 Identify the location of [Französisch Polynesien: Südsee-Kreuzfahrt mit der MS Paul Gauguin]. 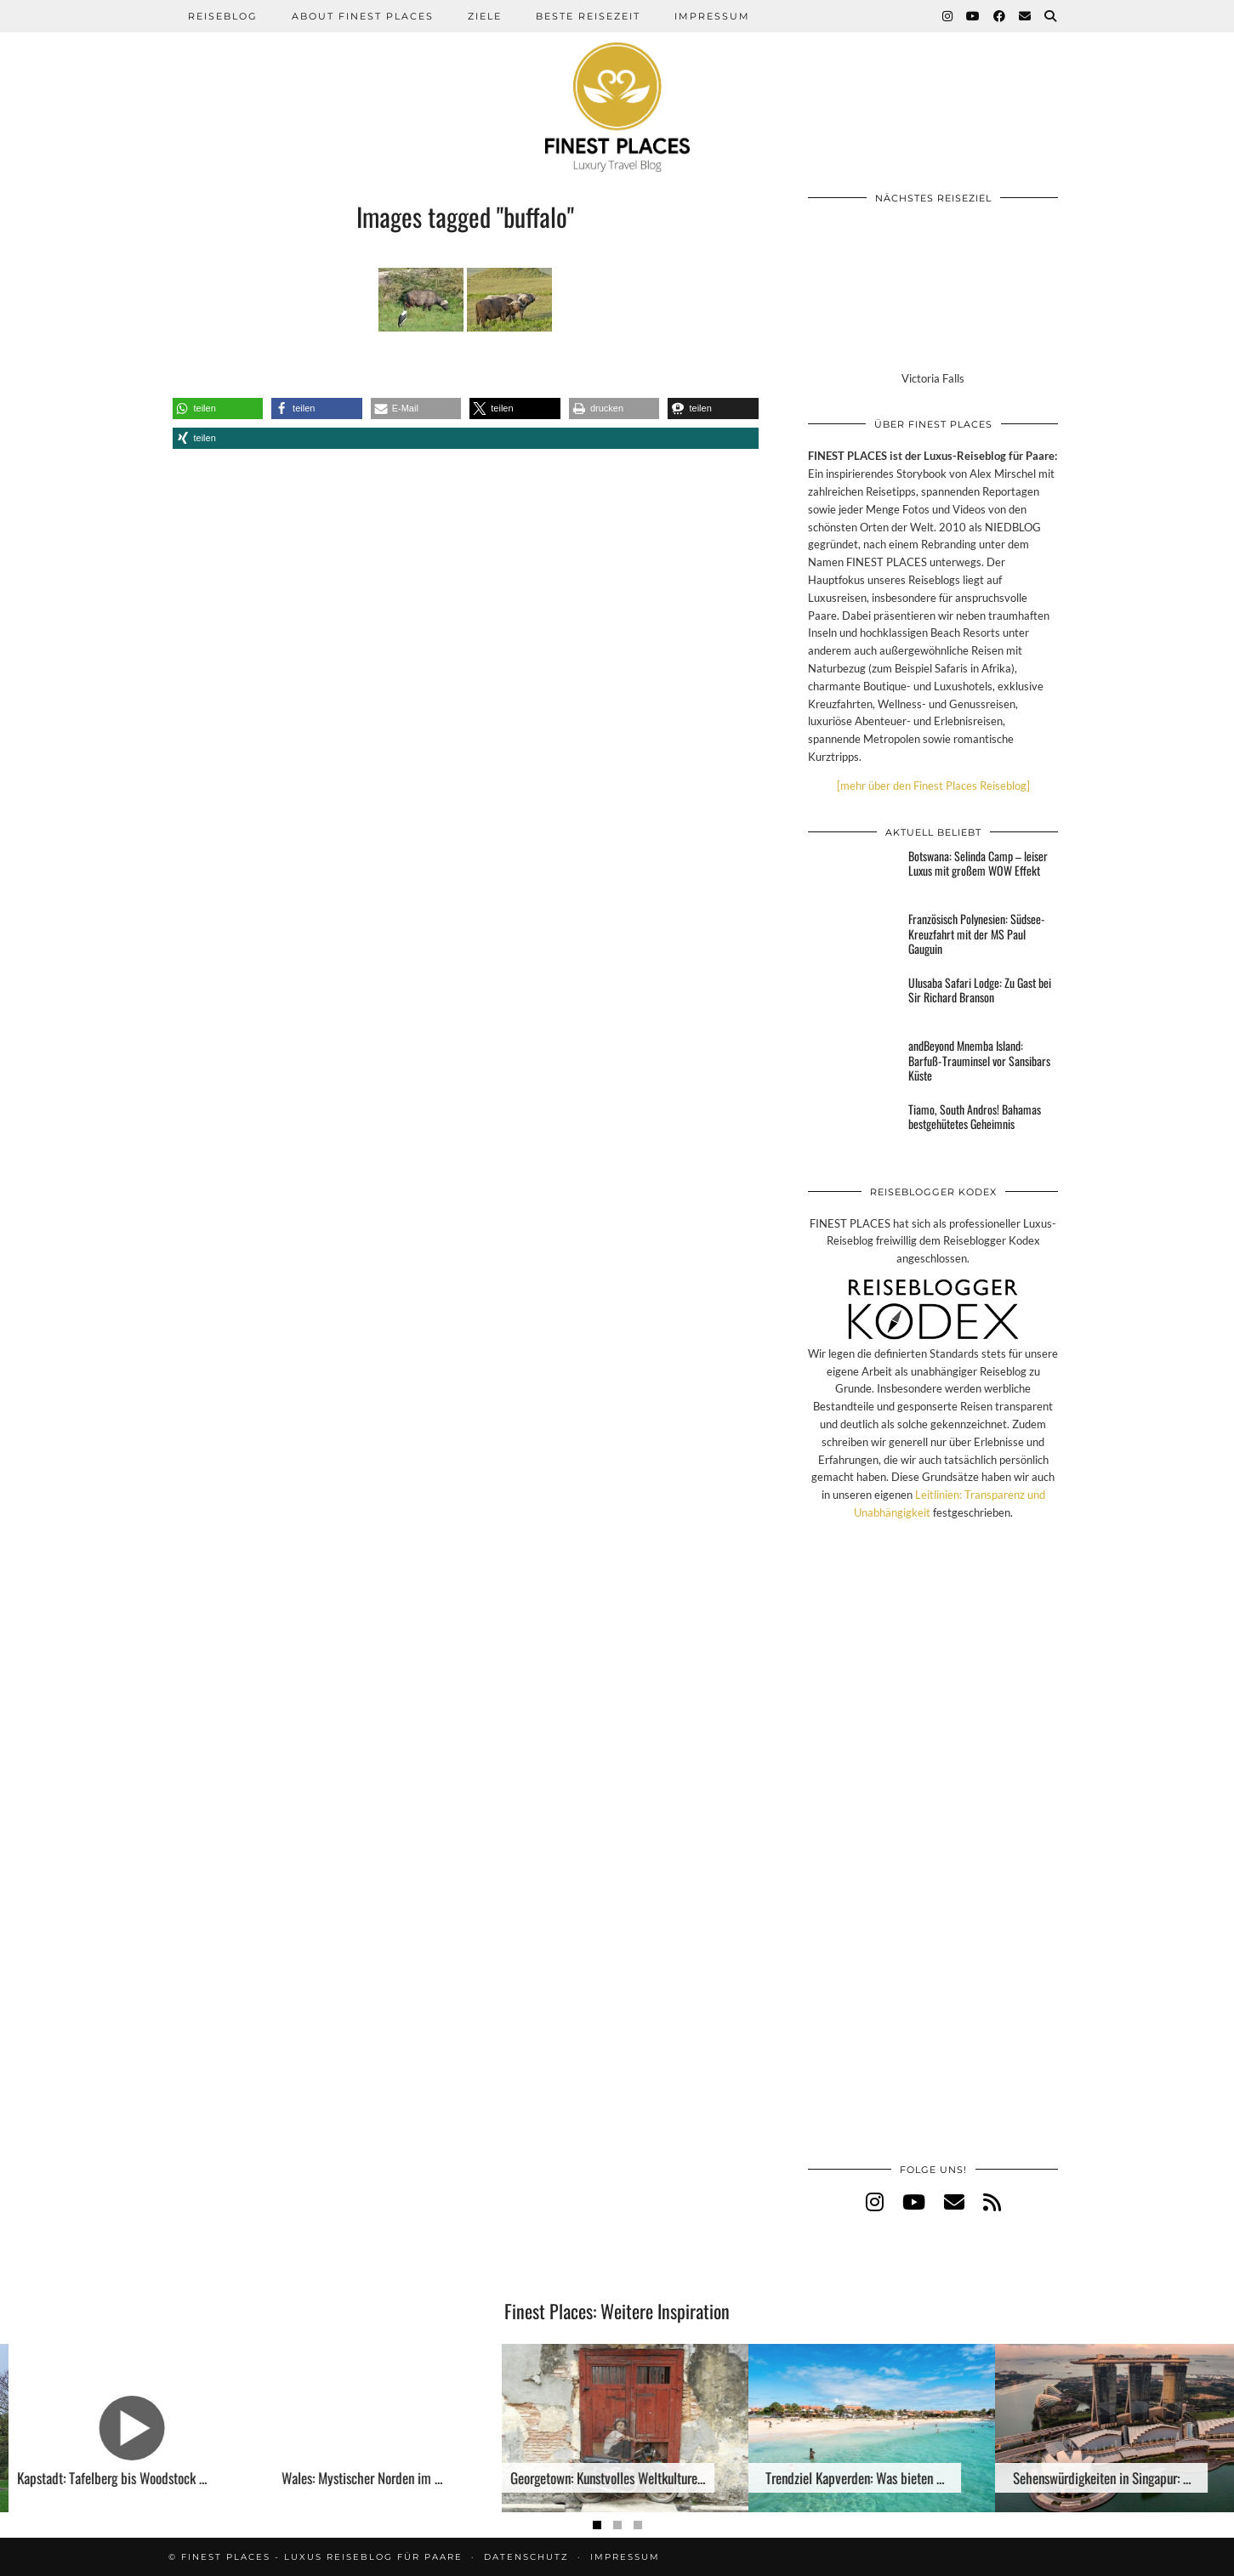
(853, 936).